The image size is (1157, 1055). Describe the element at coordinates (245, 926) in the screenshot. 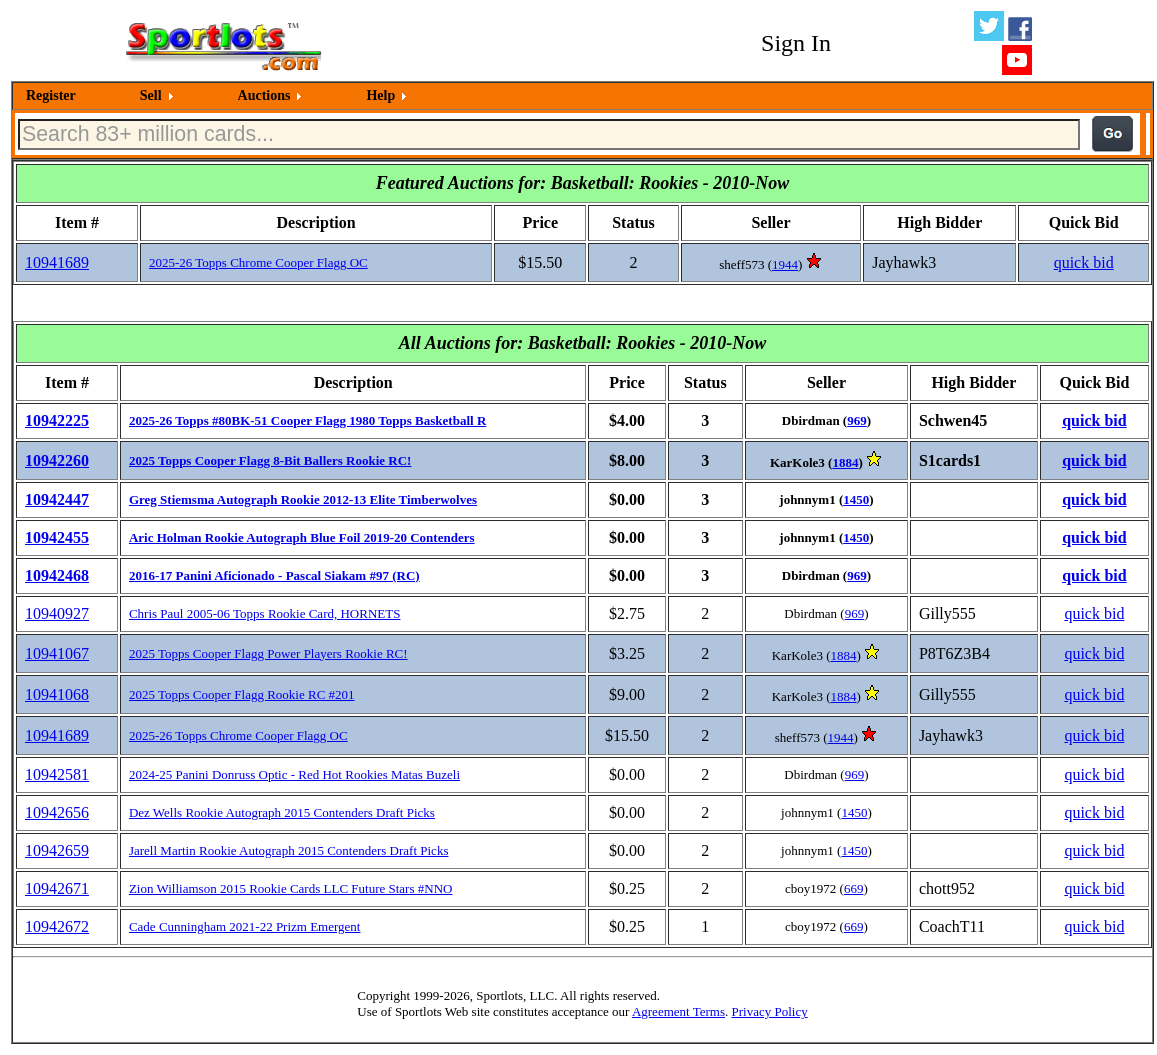

I see `Cade Cunningham 2021-22 Prizm Emergent` at that location.